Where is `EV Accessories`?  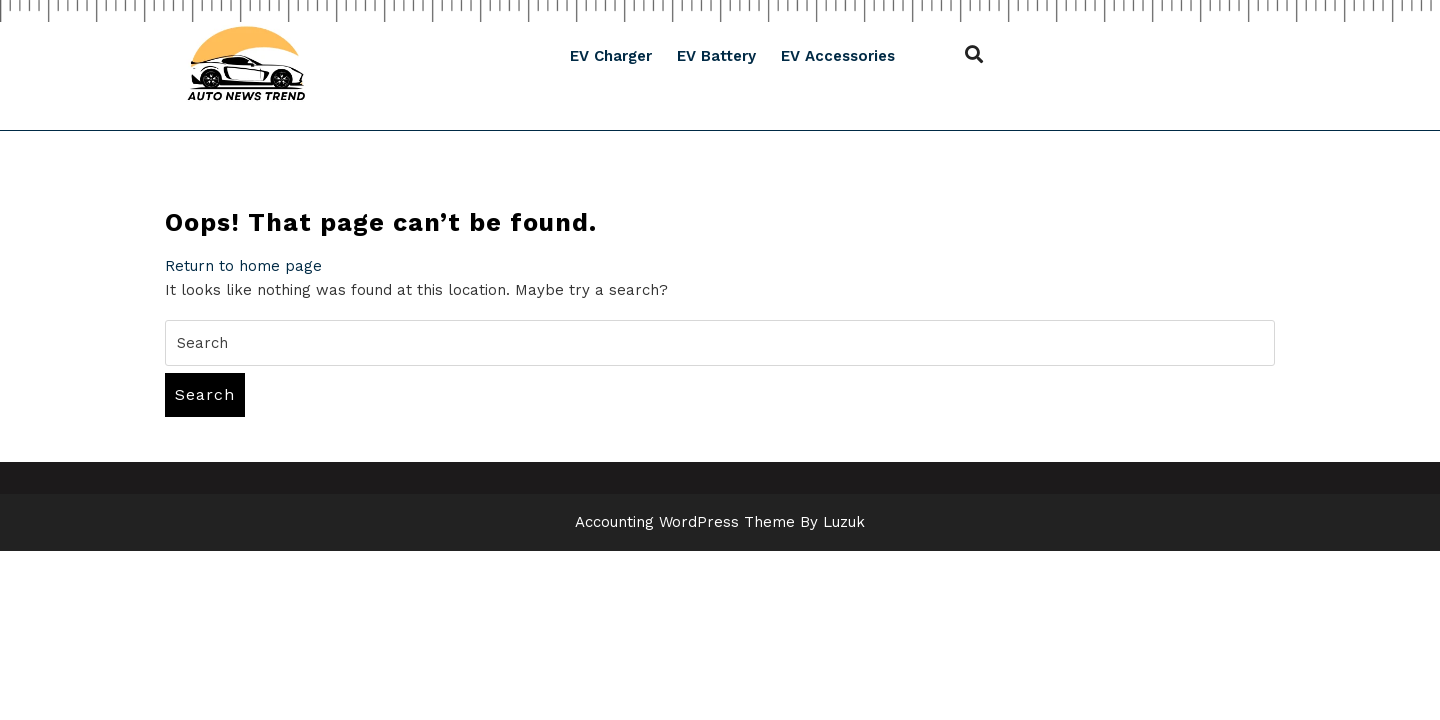 EV Accessories is located at coordinates (838, 56).